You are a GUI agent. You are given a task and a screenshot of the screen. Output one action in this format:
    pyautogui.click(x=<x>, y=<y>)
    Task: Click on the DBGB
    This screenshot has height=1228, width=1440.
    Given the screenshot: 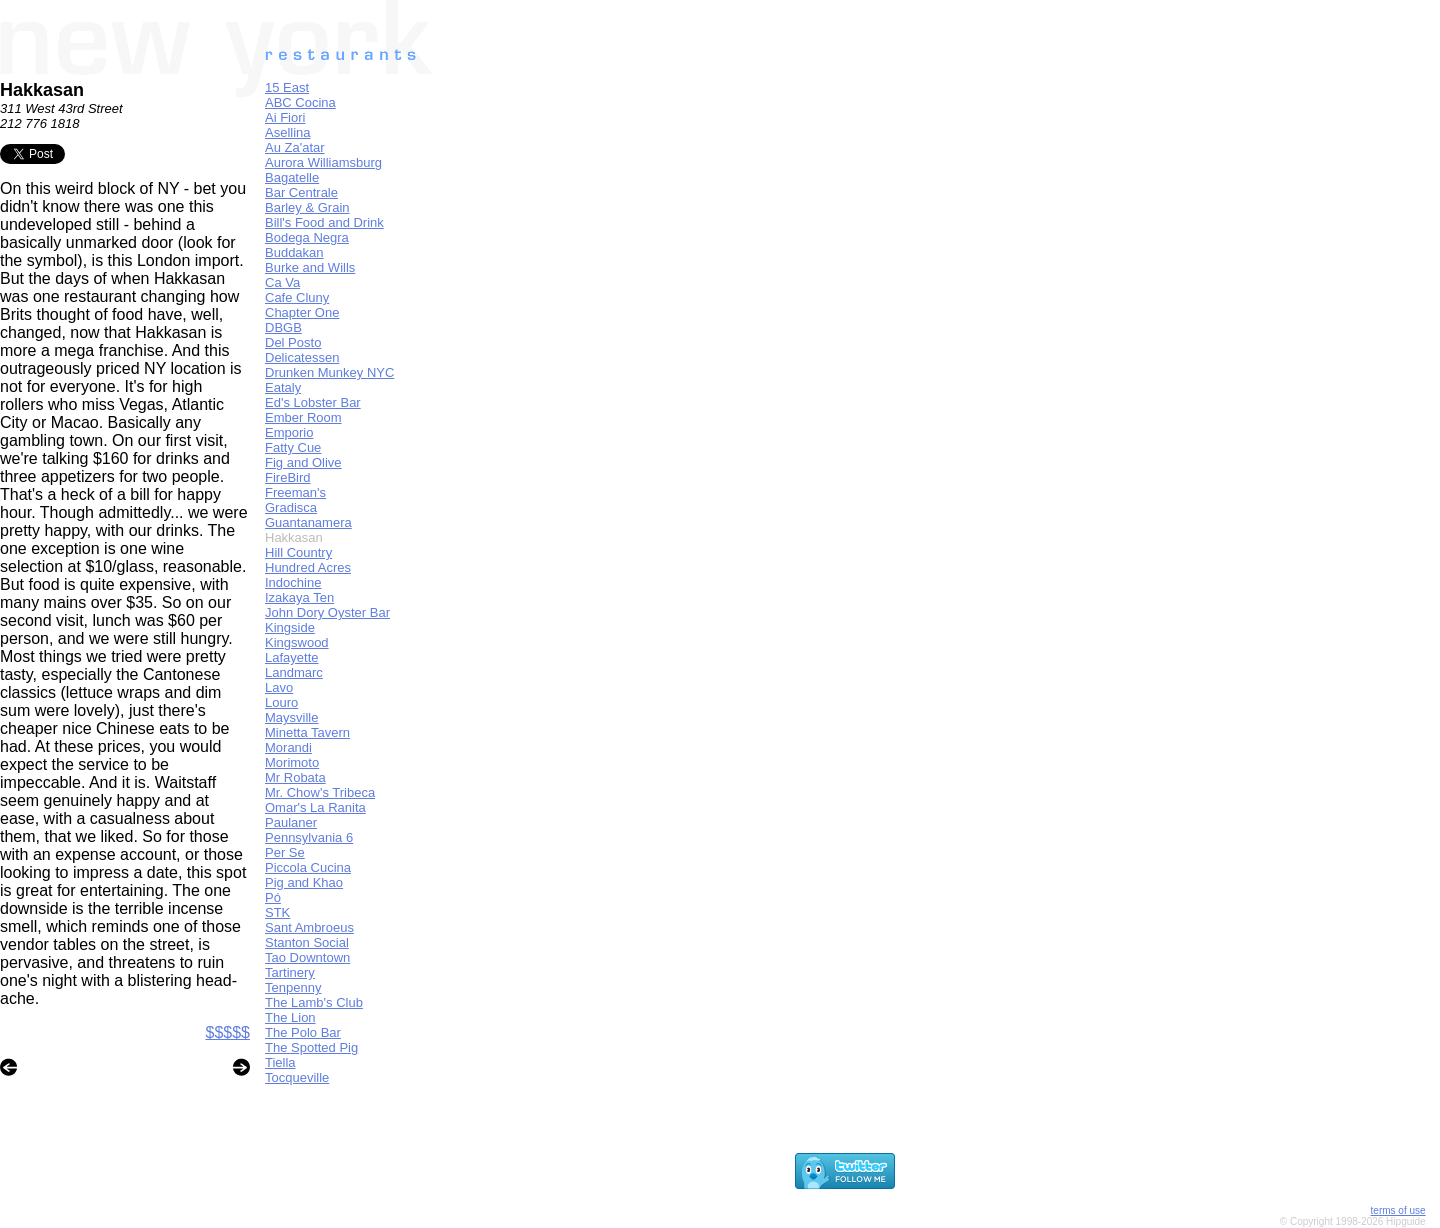 What is the action you would take?
    pyautogui.click(x=283, y=327)
    